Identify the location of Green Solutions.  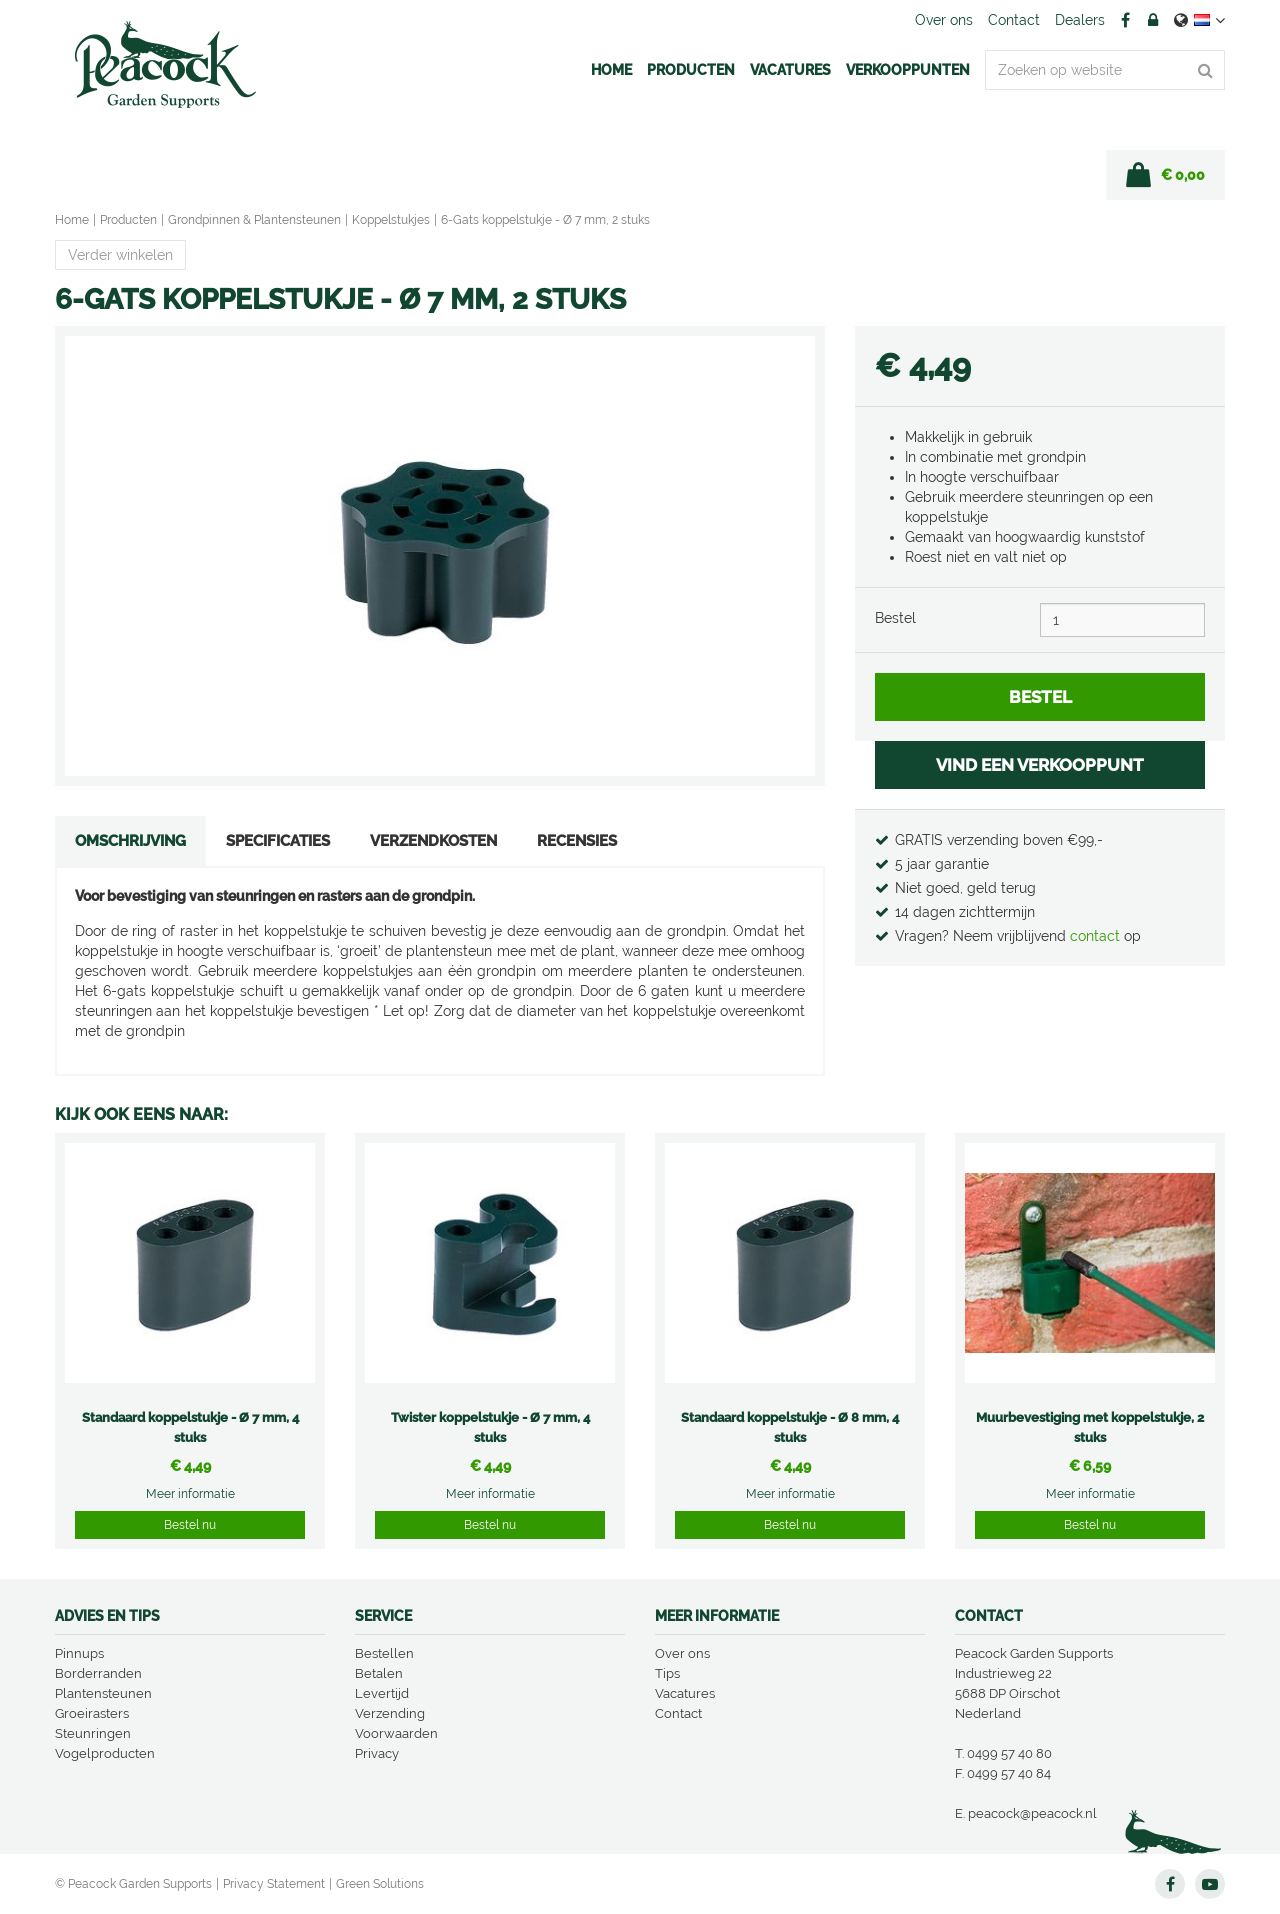
(380, 1884).